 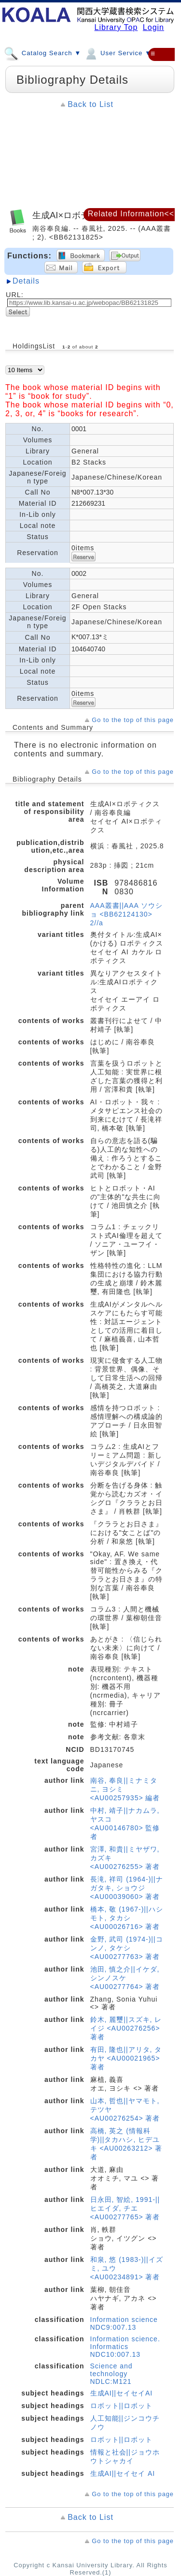 I want to click on User Service ▼, so click(x=118, y=52).